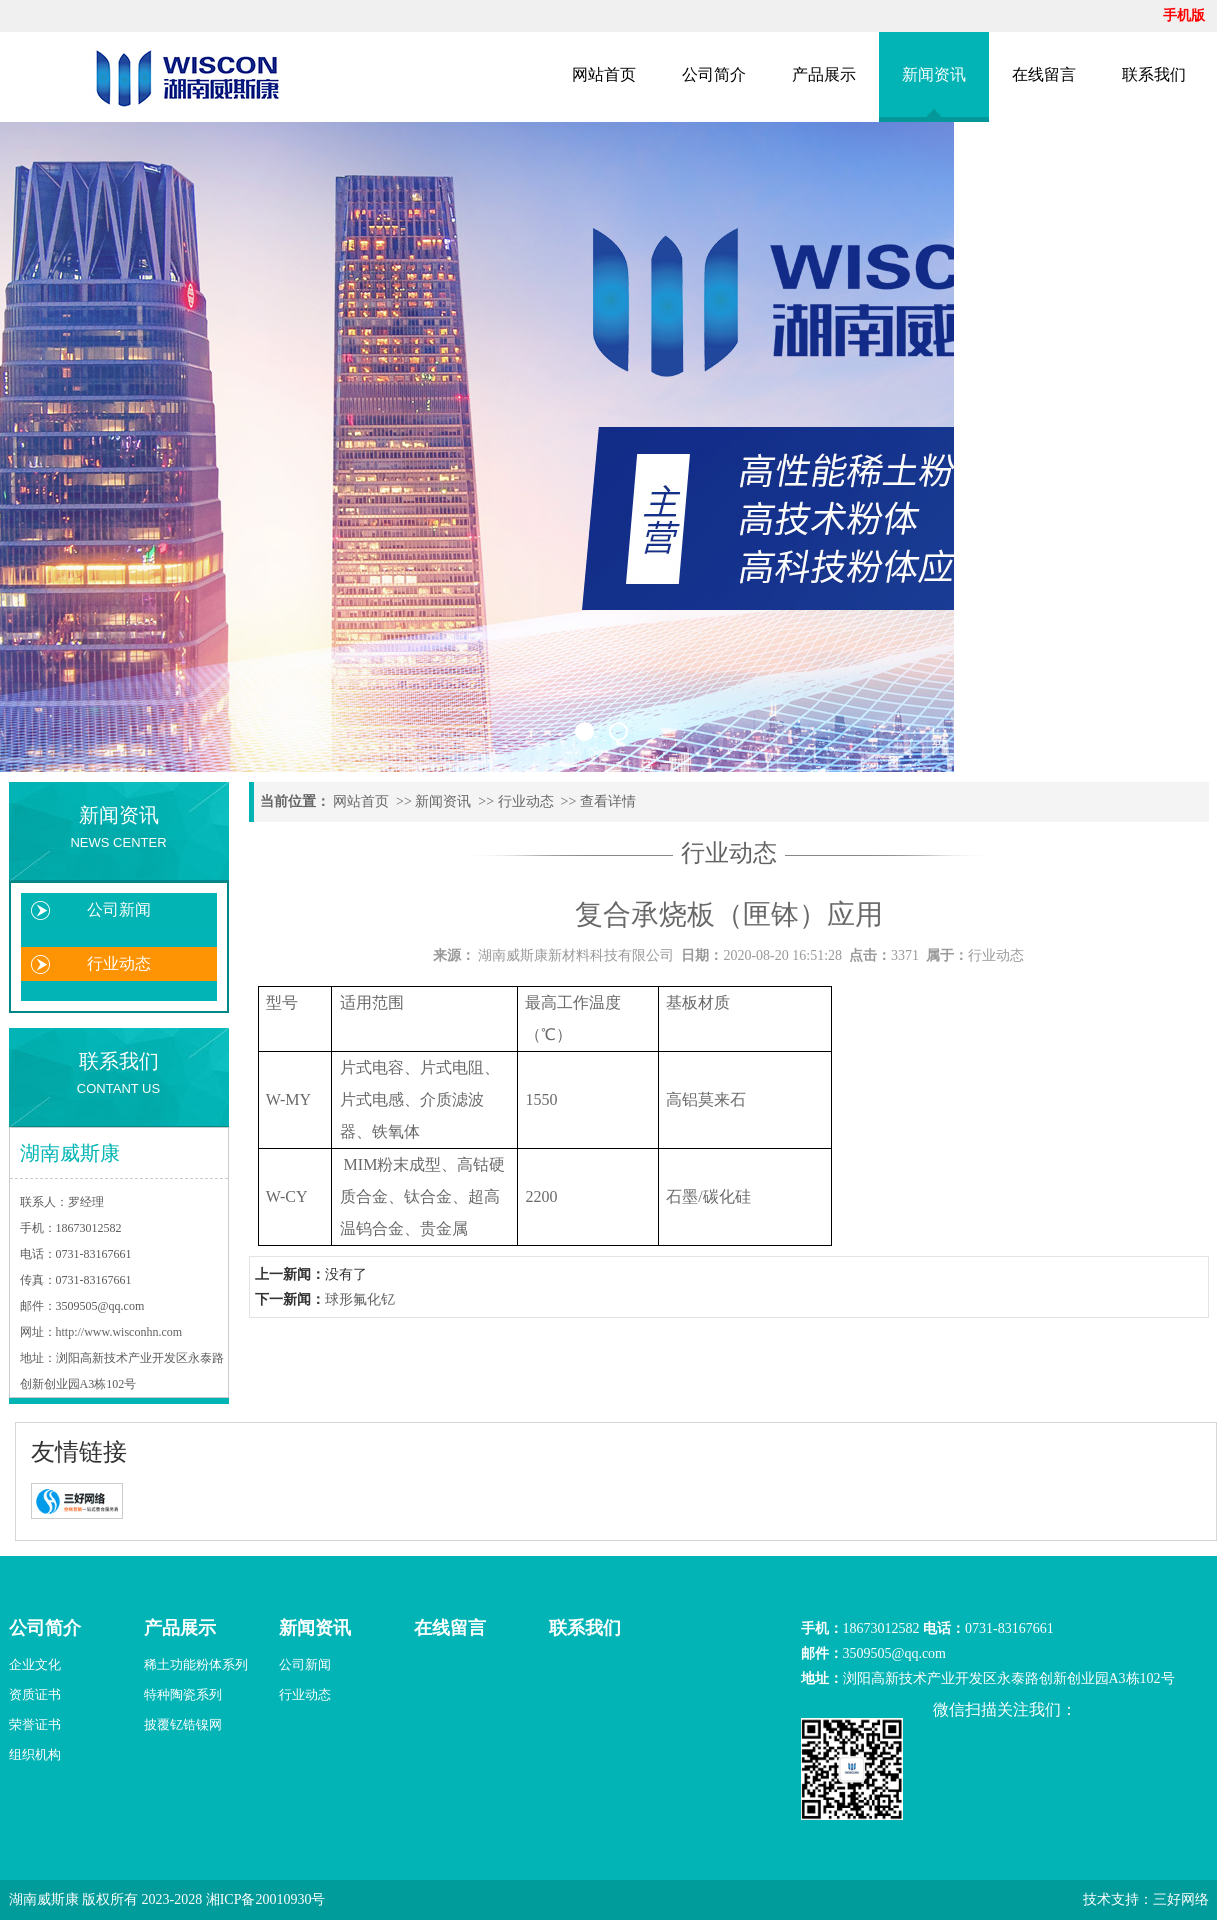  I want to click on 组织机构, so click(35, 1754).